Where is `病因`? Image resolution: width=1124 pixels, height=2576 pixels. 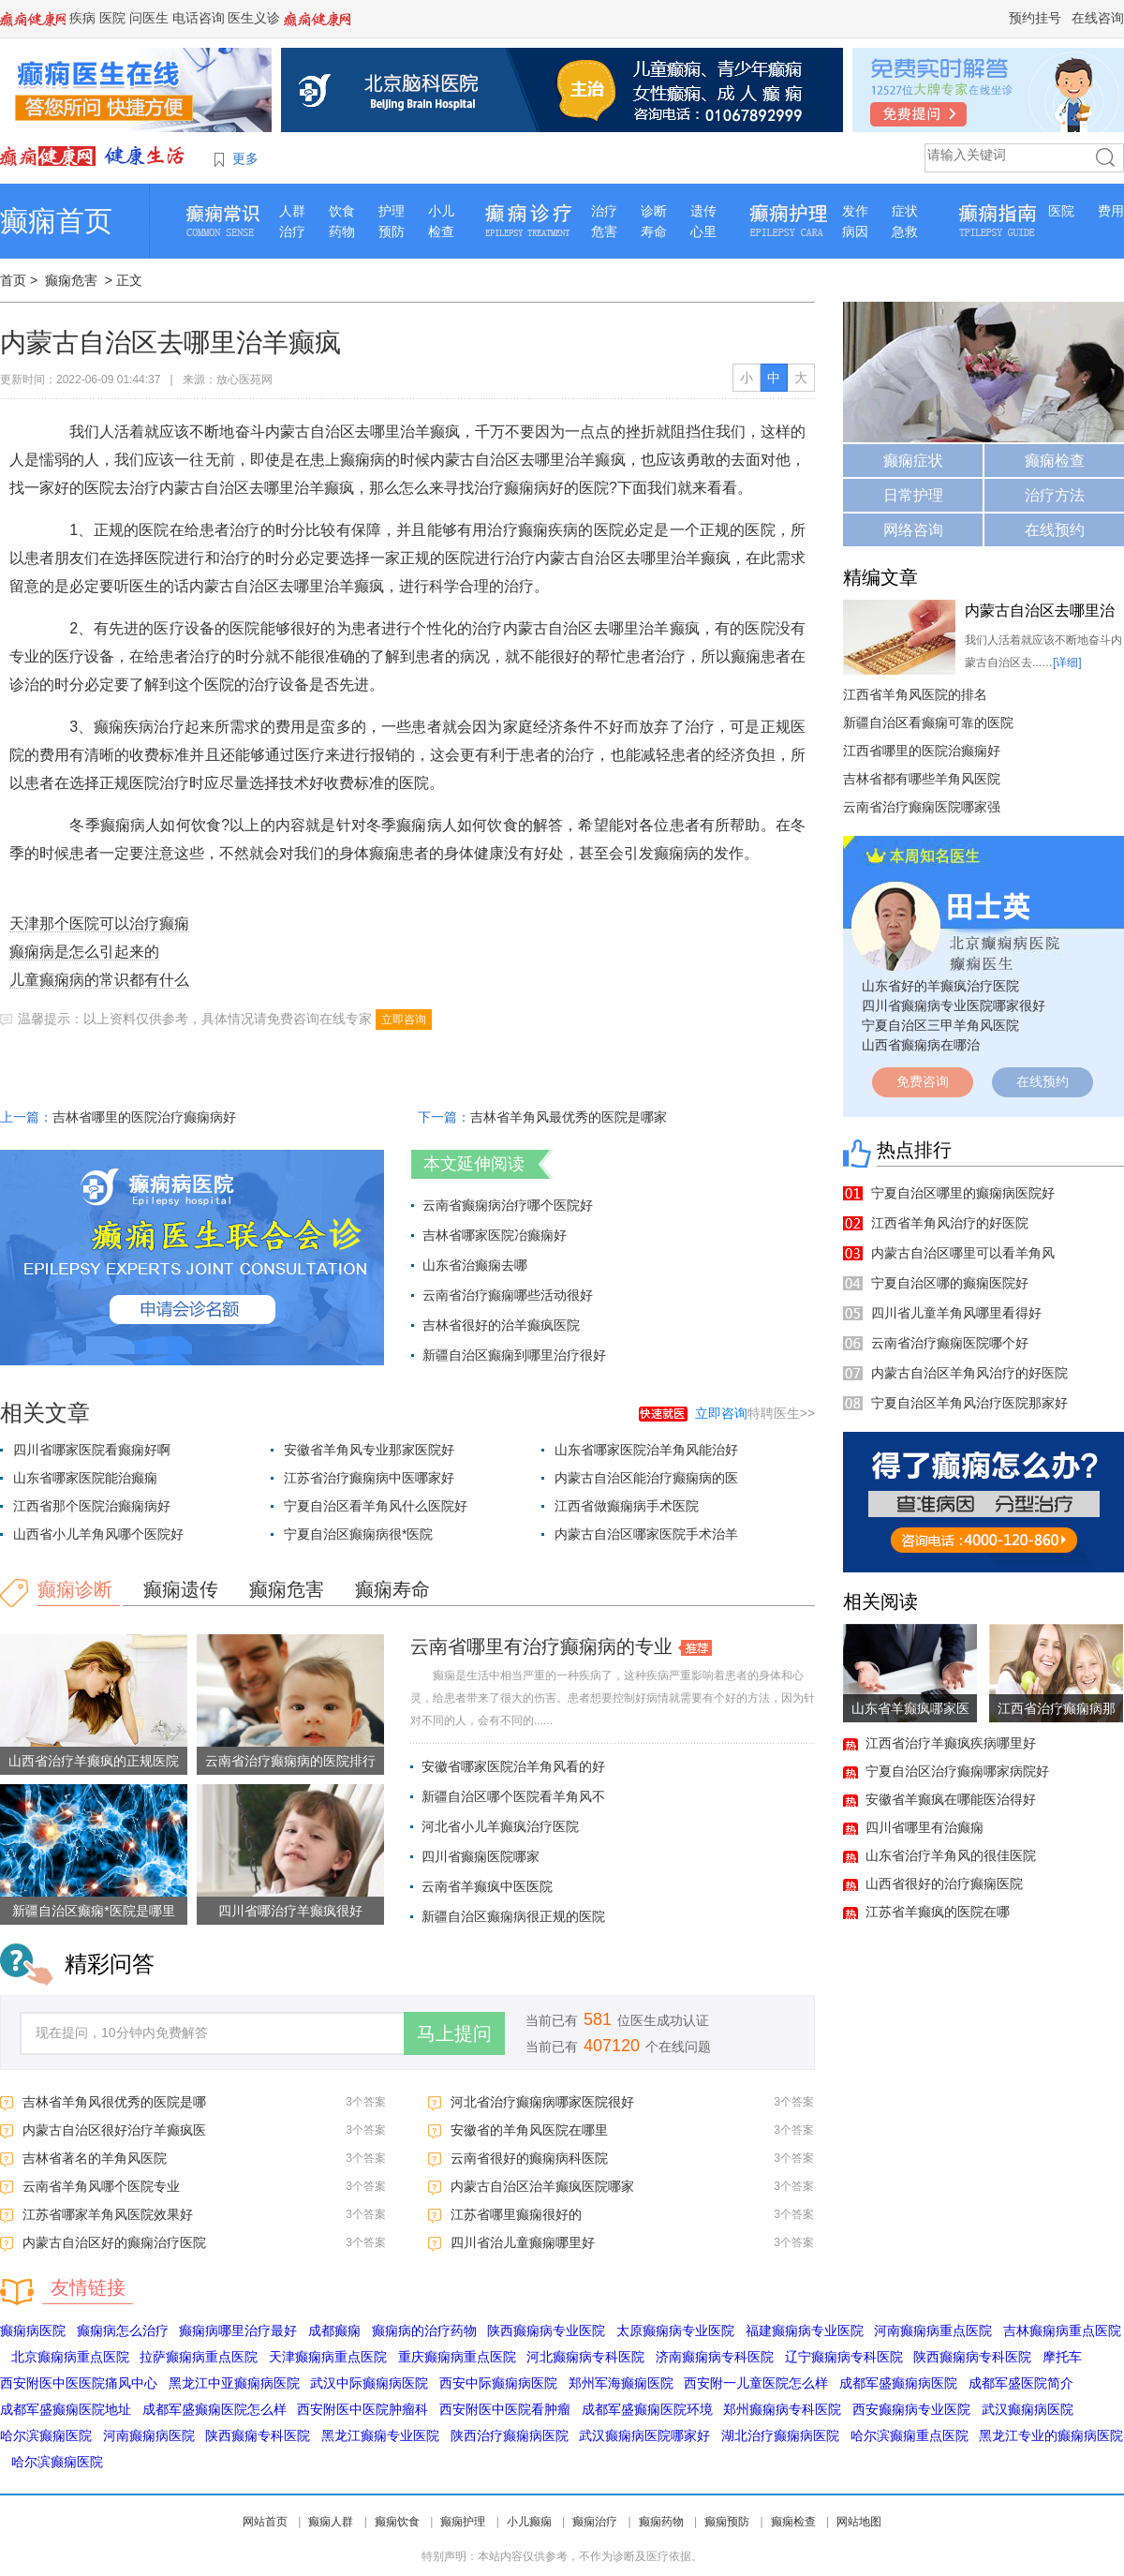 病因 is located at coordinates (855, 231).